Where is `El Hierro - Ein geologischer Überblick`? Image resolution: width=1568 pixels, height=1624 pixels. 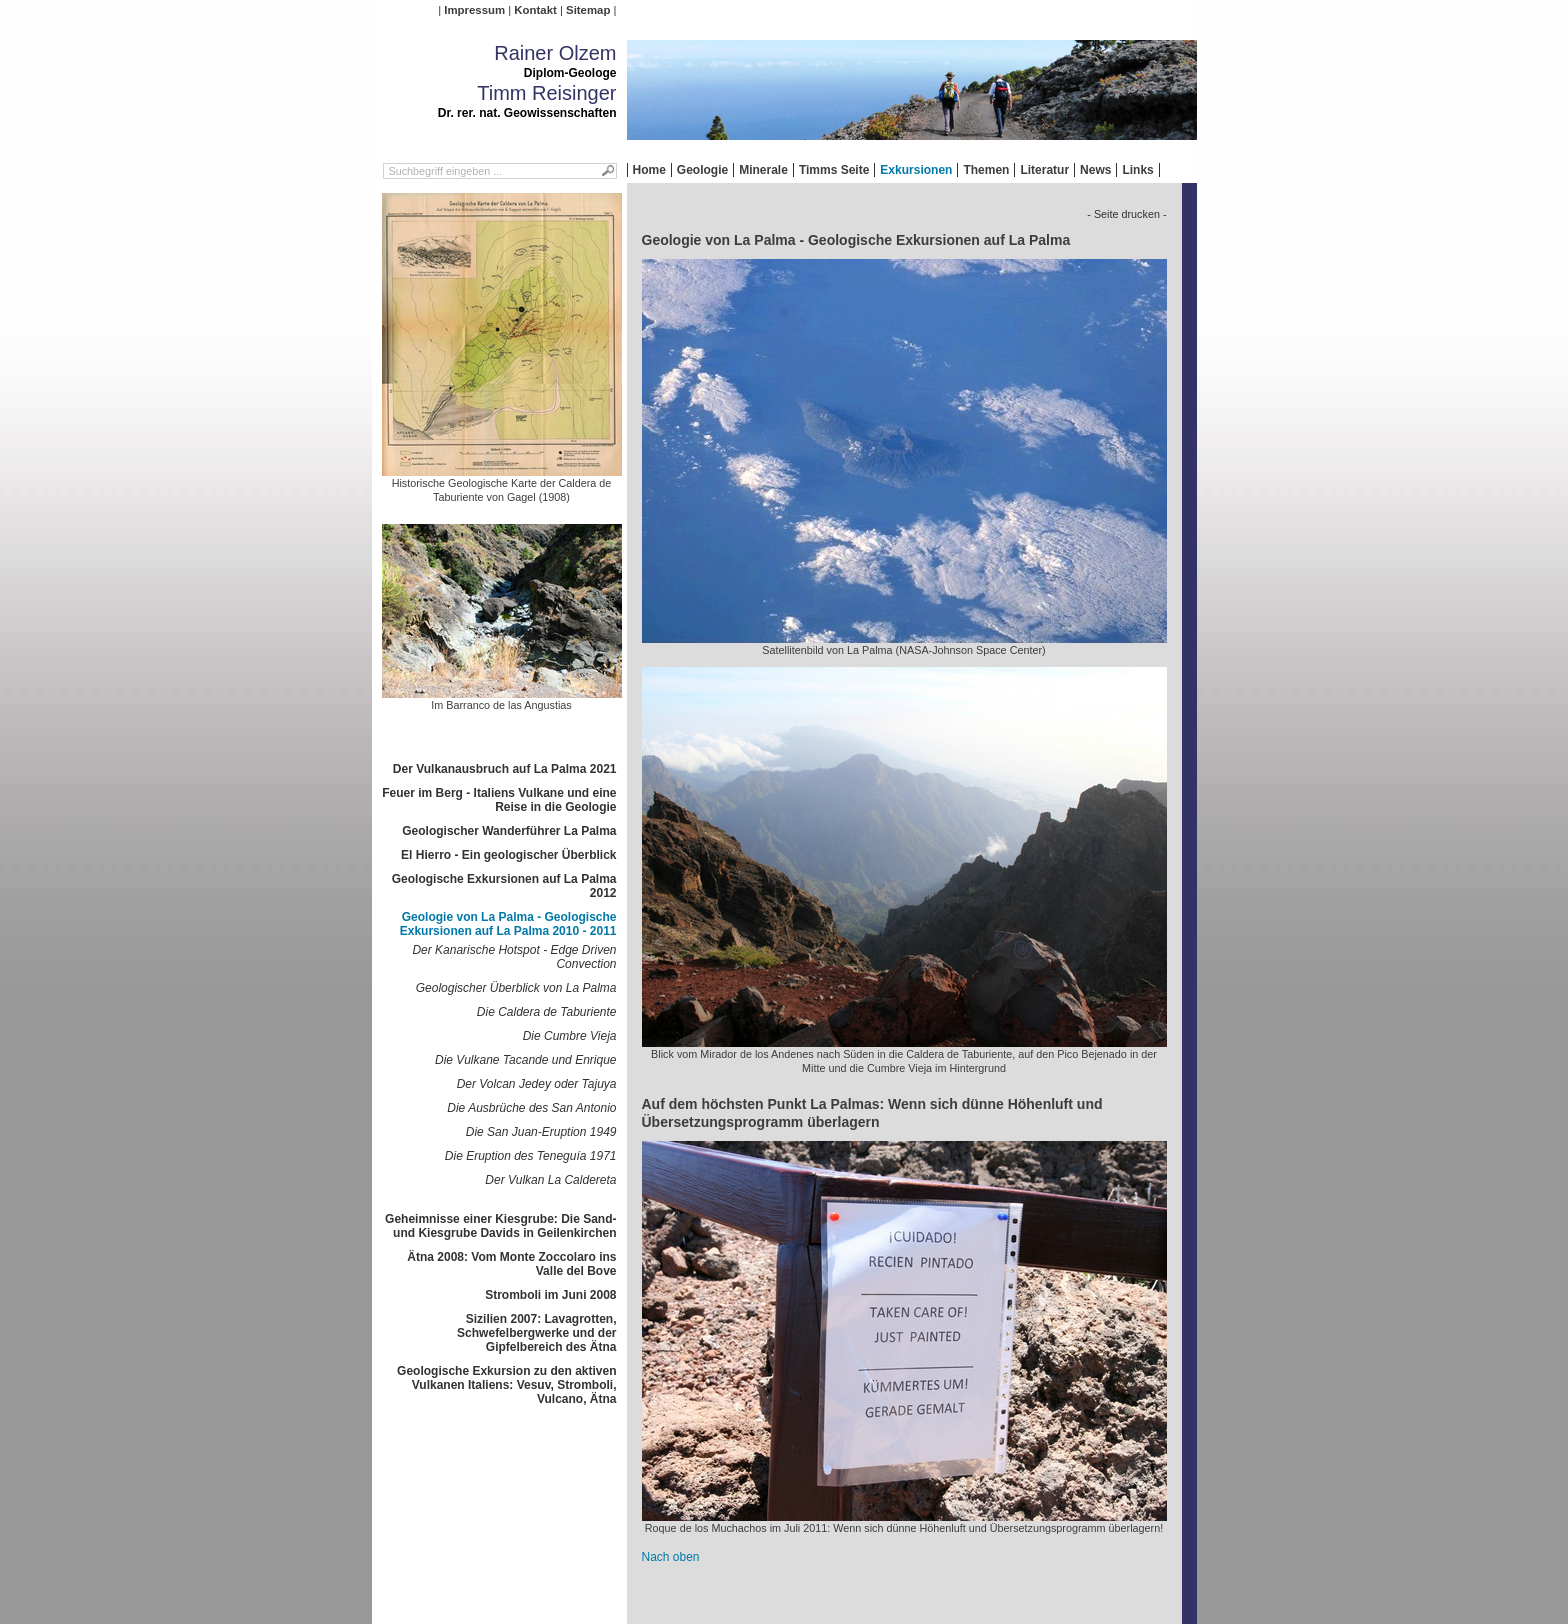
El Hierro - Ein geologischer Überblick is located at coordinates (508, 855).